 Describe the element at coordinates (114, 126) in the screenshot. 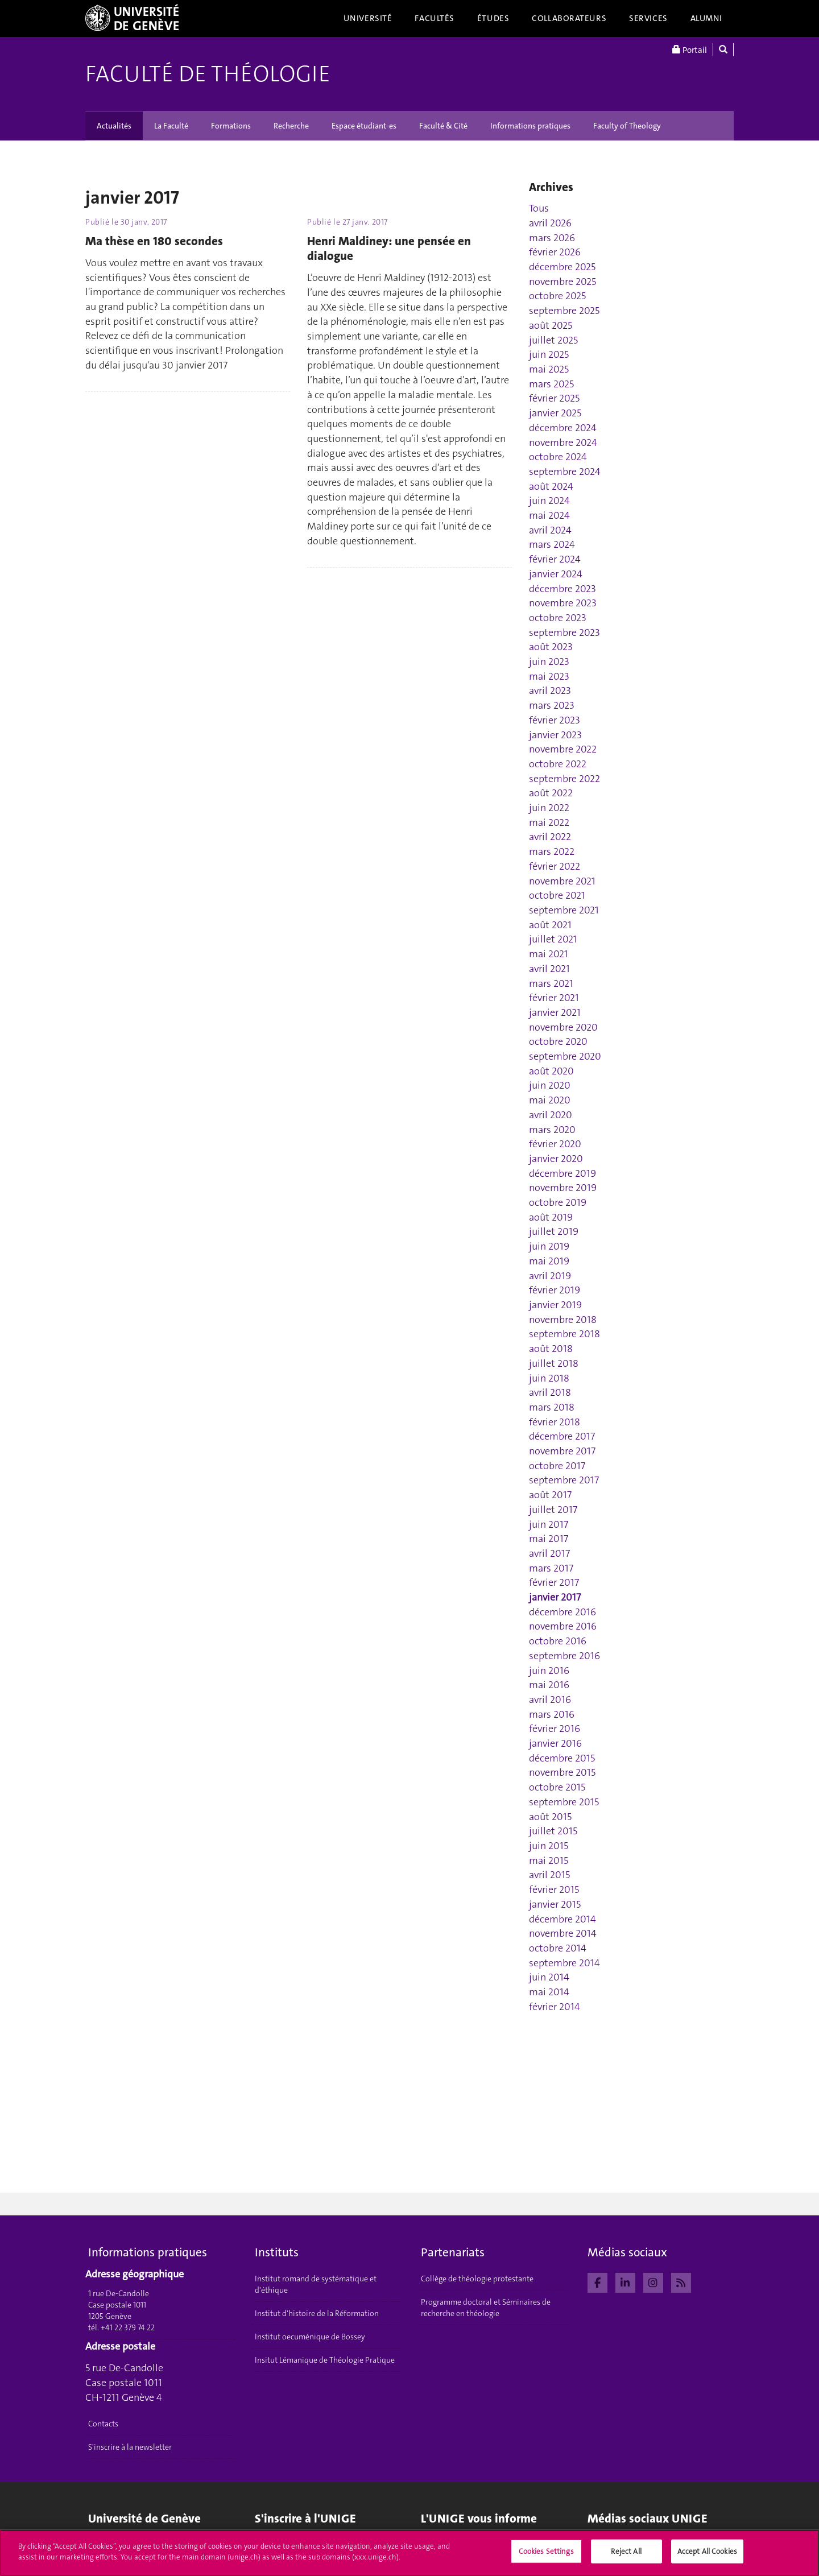

I see `Actualités` at that location.